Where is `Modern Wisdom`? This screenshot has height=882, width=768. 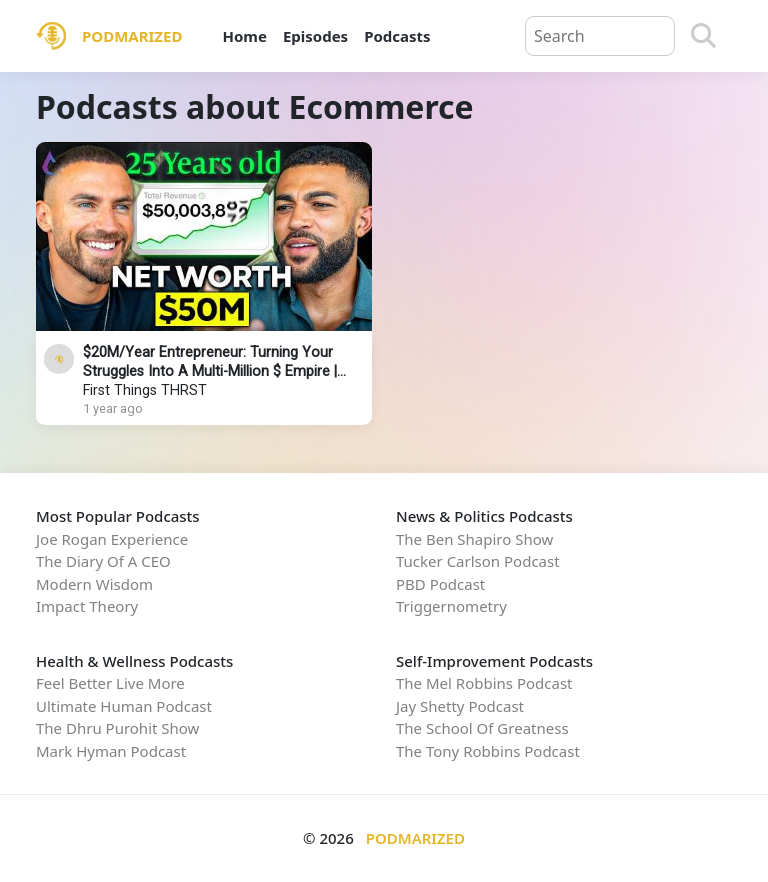 Modern Wisdom is located at coordinates (94, 584).